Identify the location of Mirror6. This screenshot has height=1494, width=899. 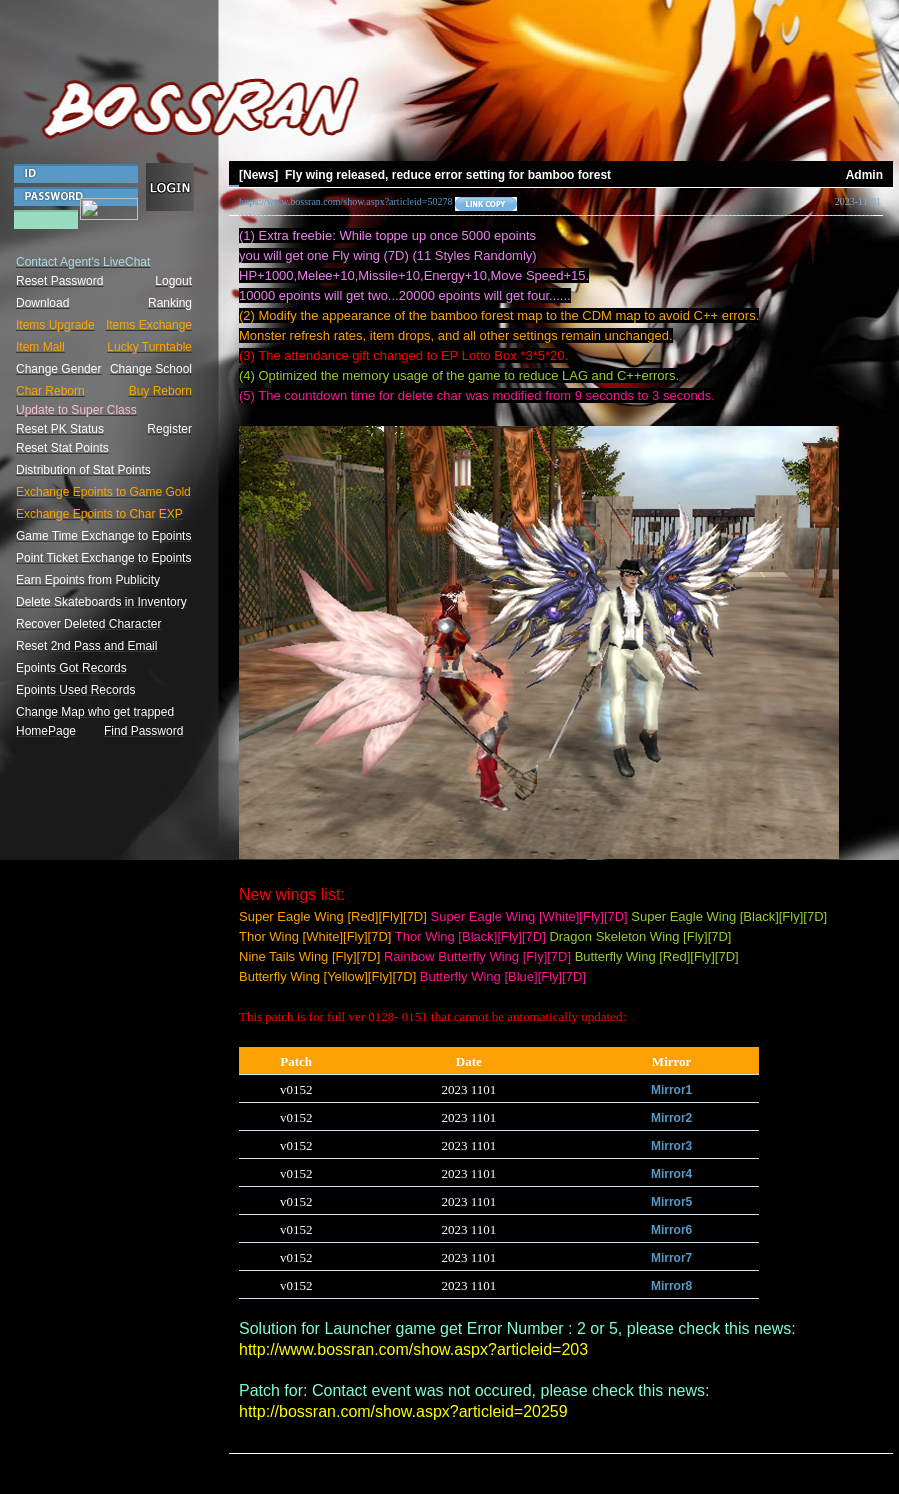
(671, 1230).